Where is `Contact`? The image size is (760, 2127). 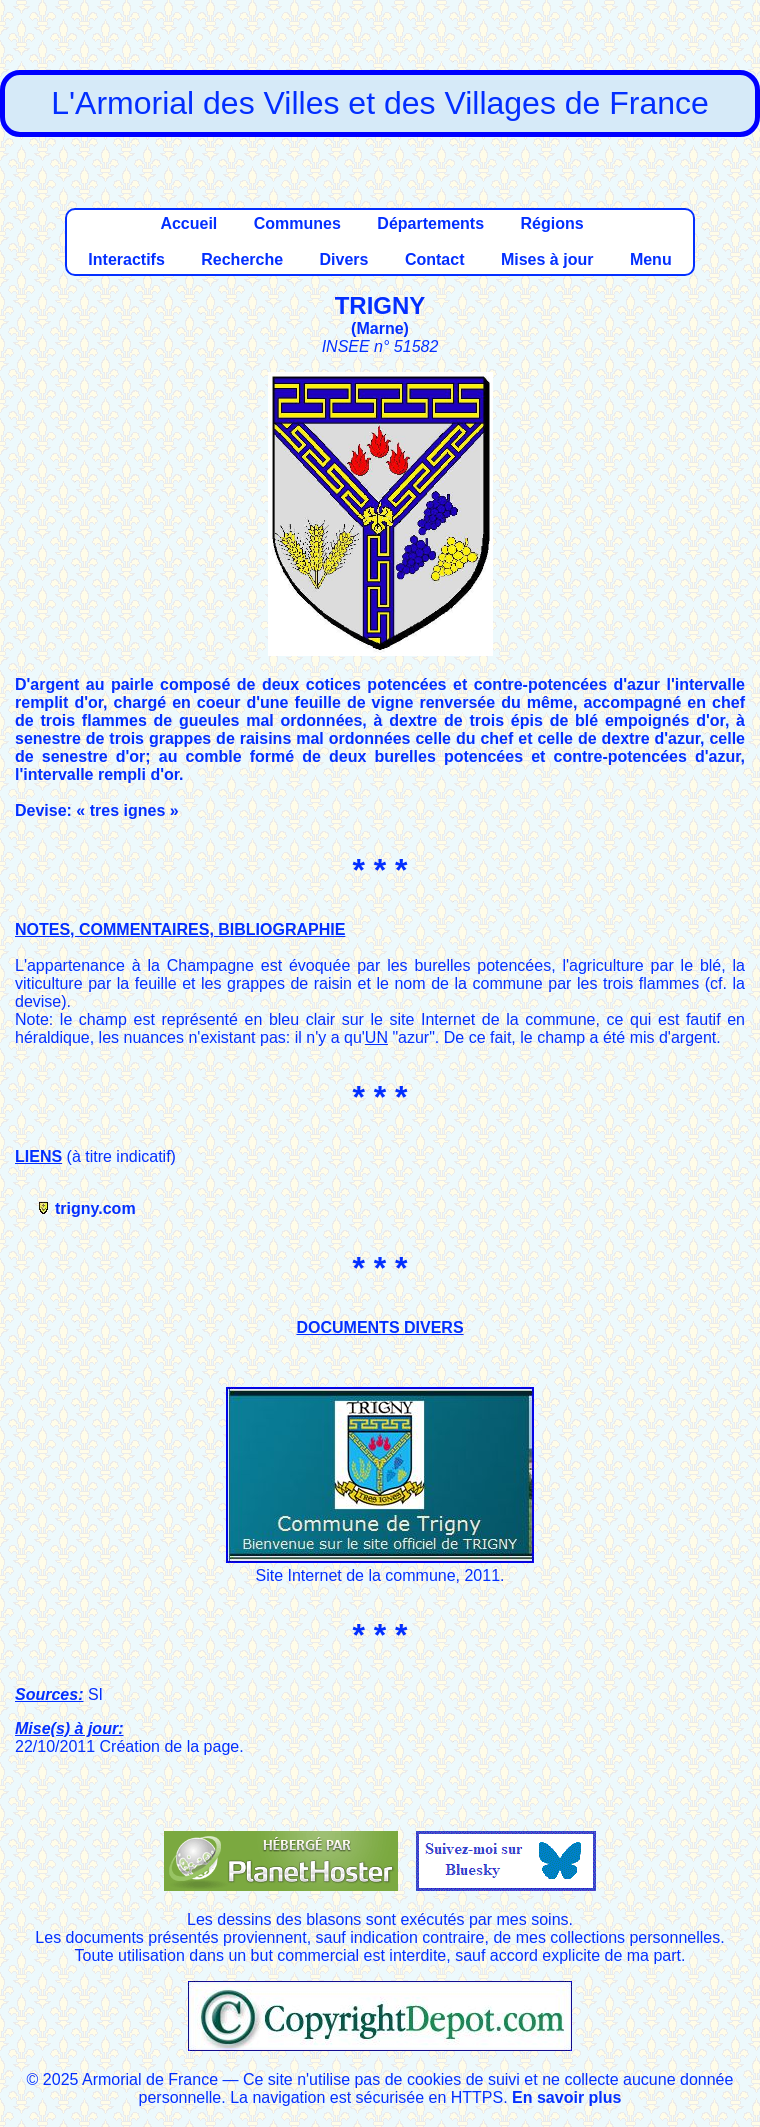
Contact is located at coordinates (435, 259).